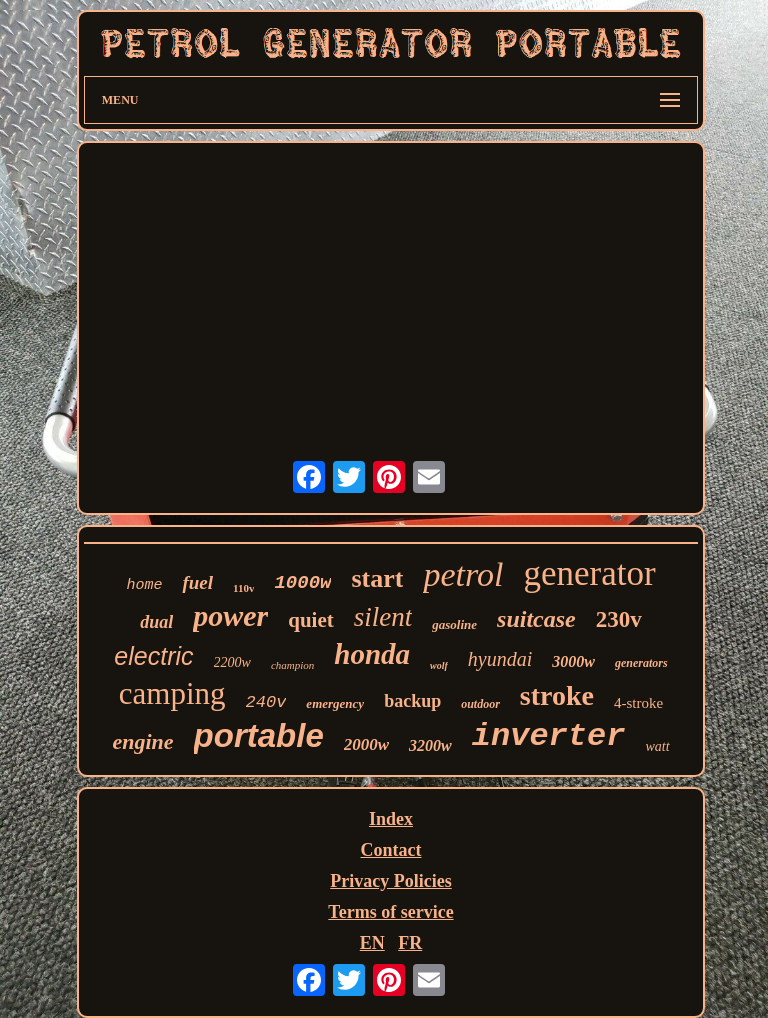 Image resolution: width=768 pixels, height=1018 pixels. Describe the element at coordinates (302, 583) in the screenshot. I see `1000w` at that location.